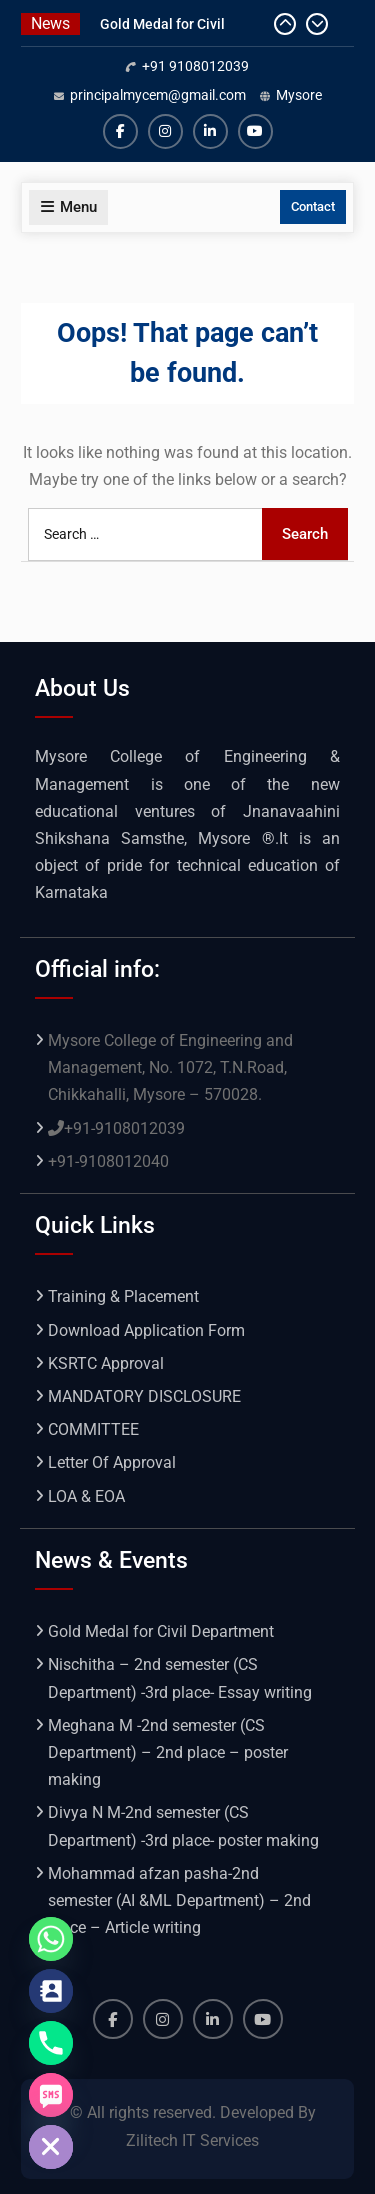 The width and height of the screenshot is (375, 2194). I want to click on Mohammad afzan pasha-2nd semester (AI &ML Department) – 2nd place – Article writing, so click(179, 1900).